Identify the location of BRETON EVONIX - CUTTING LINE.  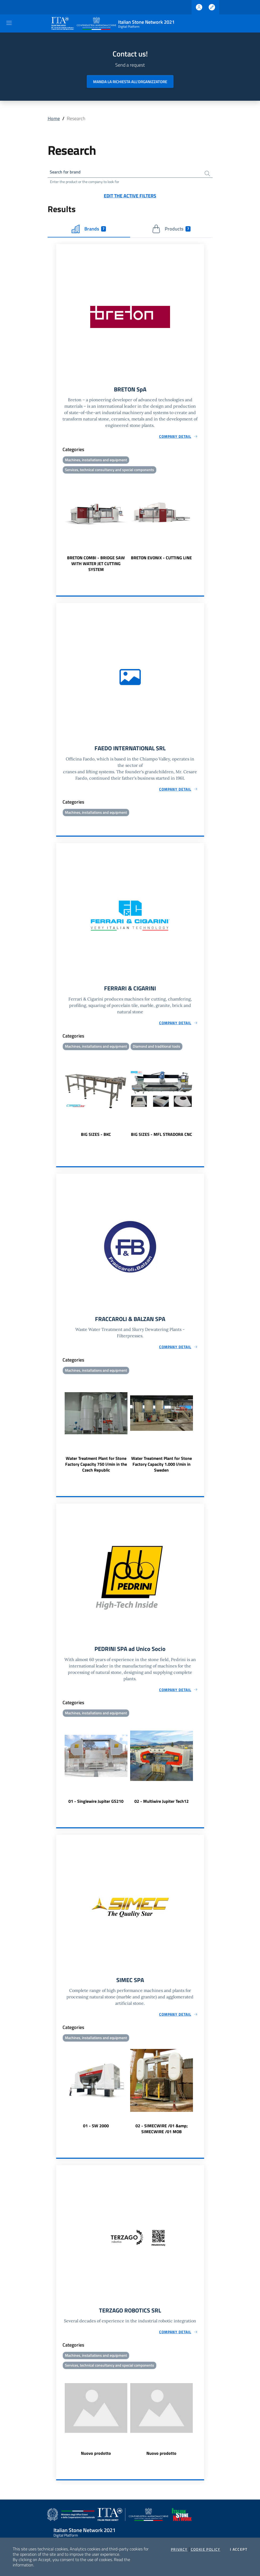
(161, 560).